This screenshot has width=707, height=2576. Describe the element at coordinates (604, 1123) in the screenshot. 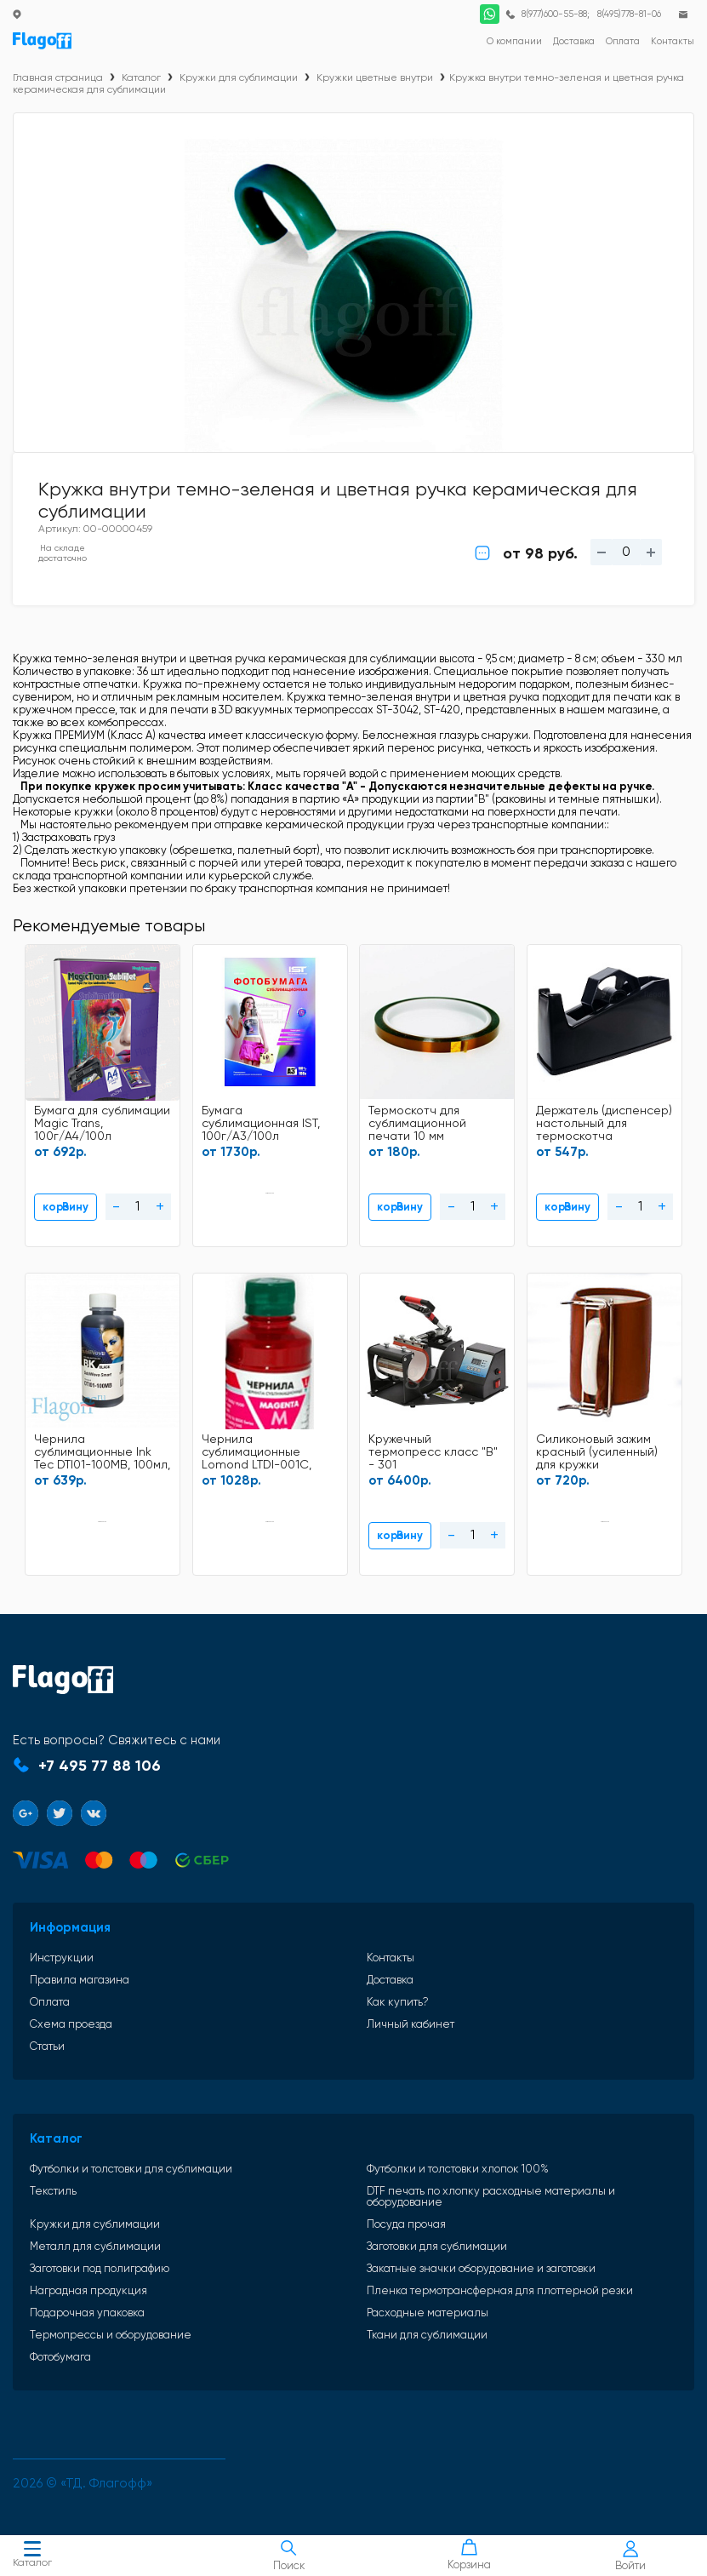

I see `Держатель (диспенсер) настольный для термоскотча` at that location.